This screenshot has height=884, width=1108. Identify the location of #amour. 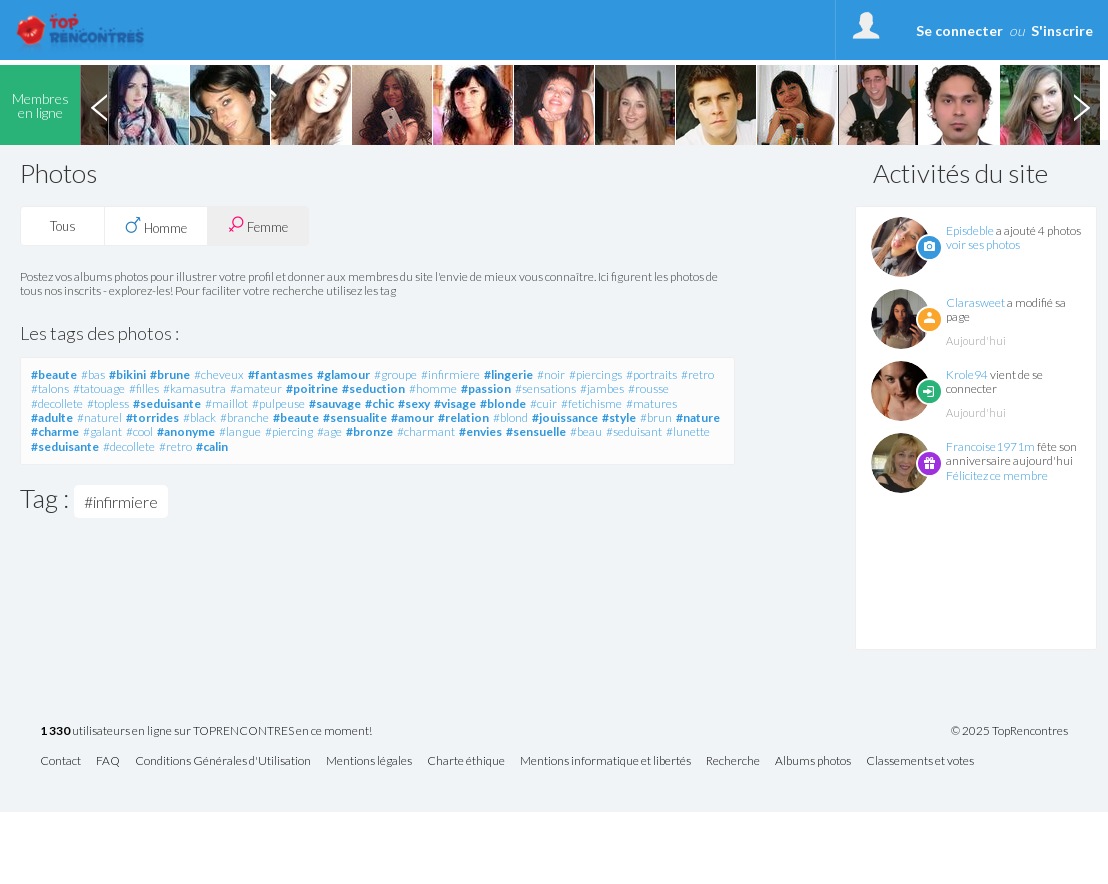
(412, 417).